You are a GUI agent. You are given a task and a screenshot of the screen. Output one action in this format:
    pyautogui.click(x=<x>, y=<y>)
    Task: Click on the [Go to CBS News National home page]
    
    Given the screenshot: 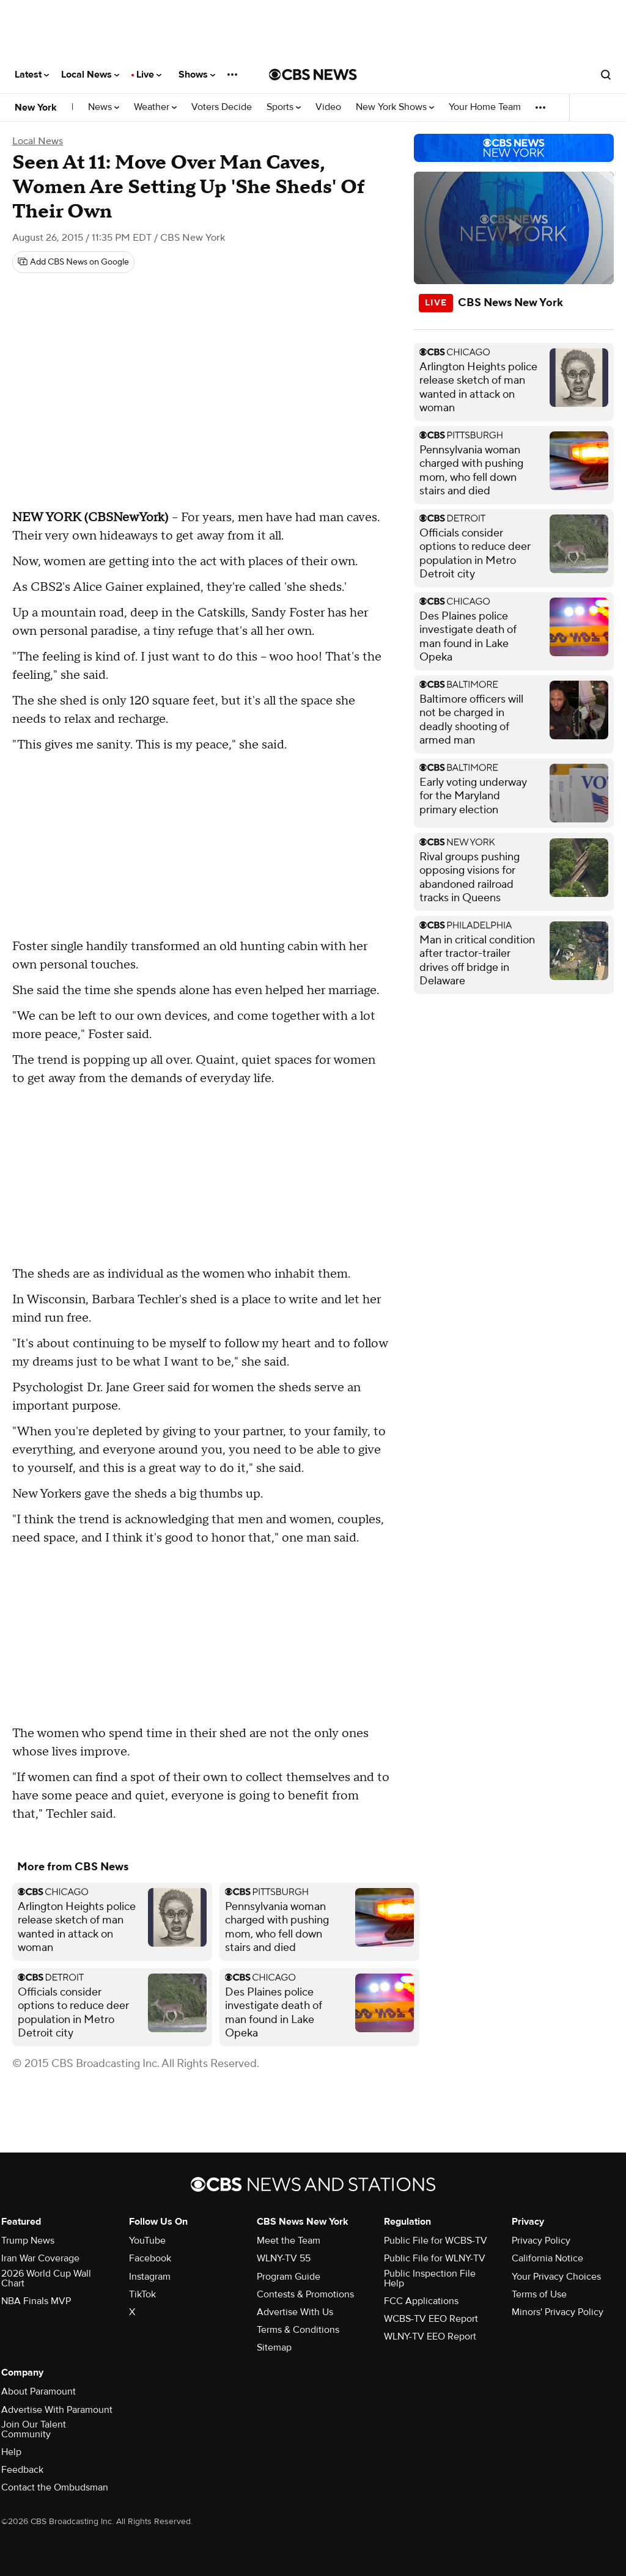 What is the action you would take?
    pyautogui.click(x=313, y=74)
    